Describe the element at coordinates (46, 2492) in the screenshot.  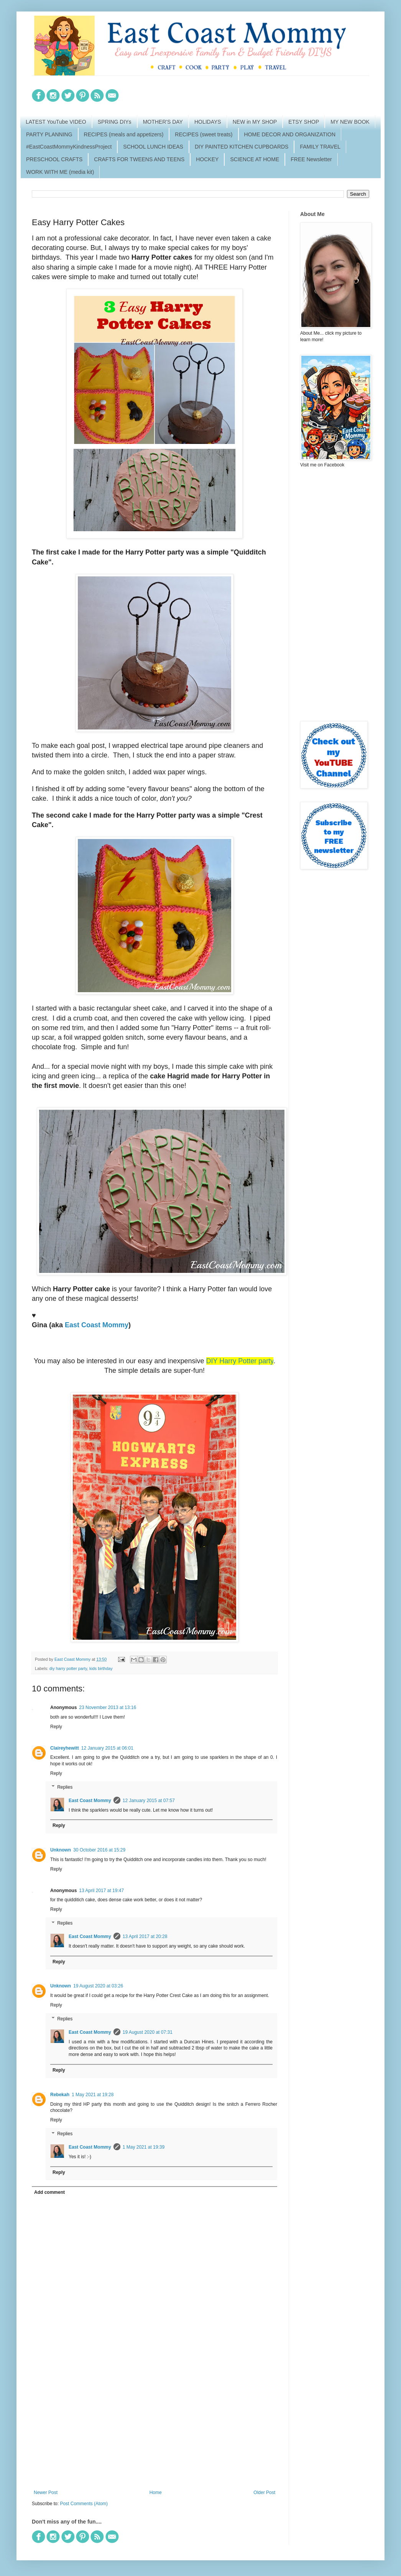
I see `Newer Post` at that location.